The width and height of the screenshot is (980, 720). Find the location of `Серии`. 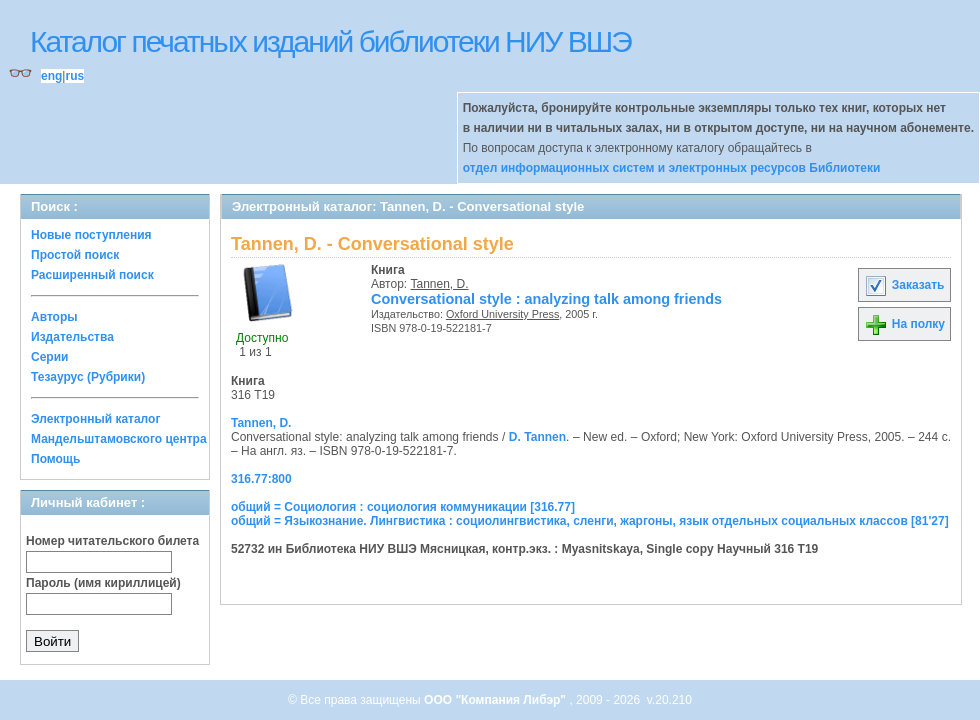

Серии is located at coordinates (49, 357).